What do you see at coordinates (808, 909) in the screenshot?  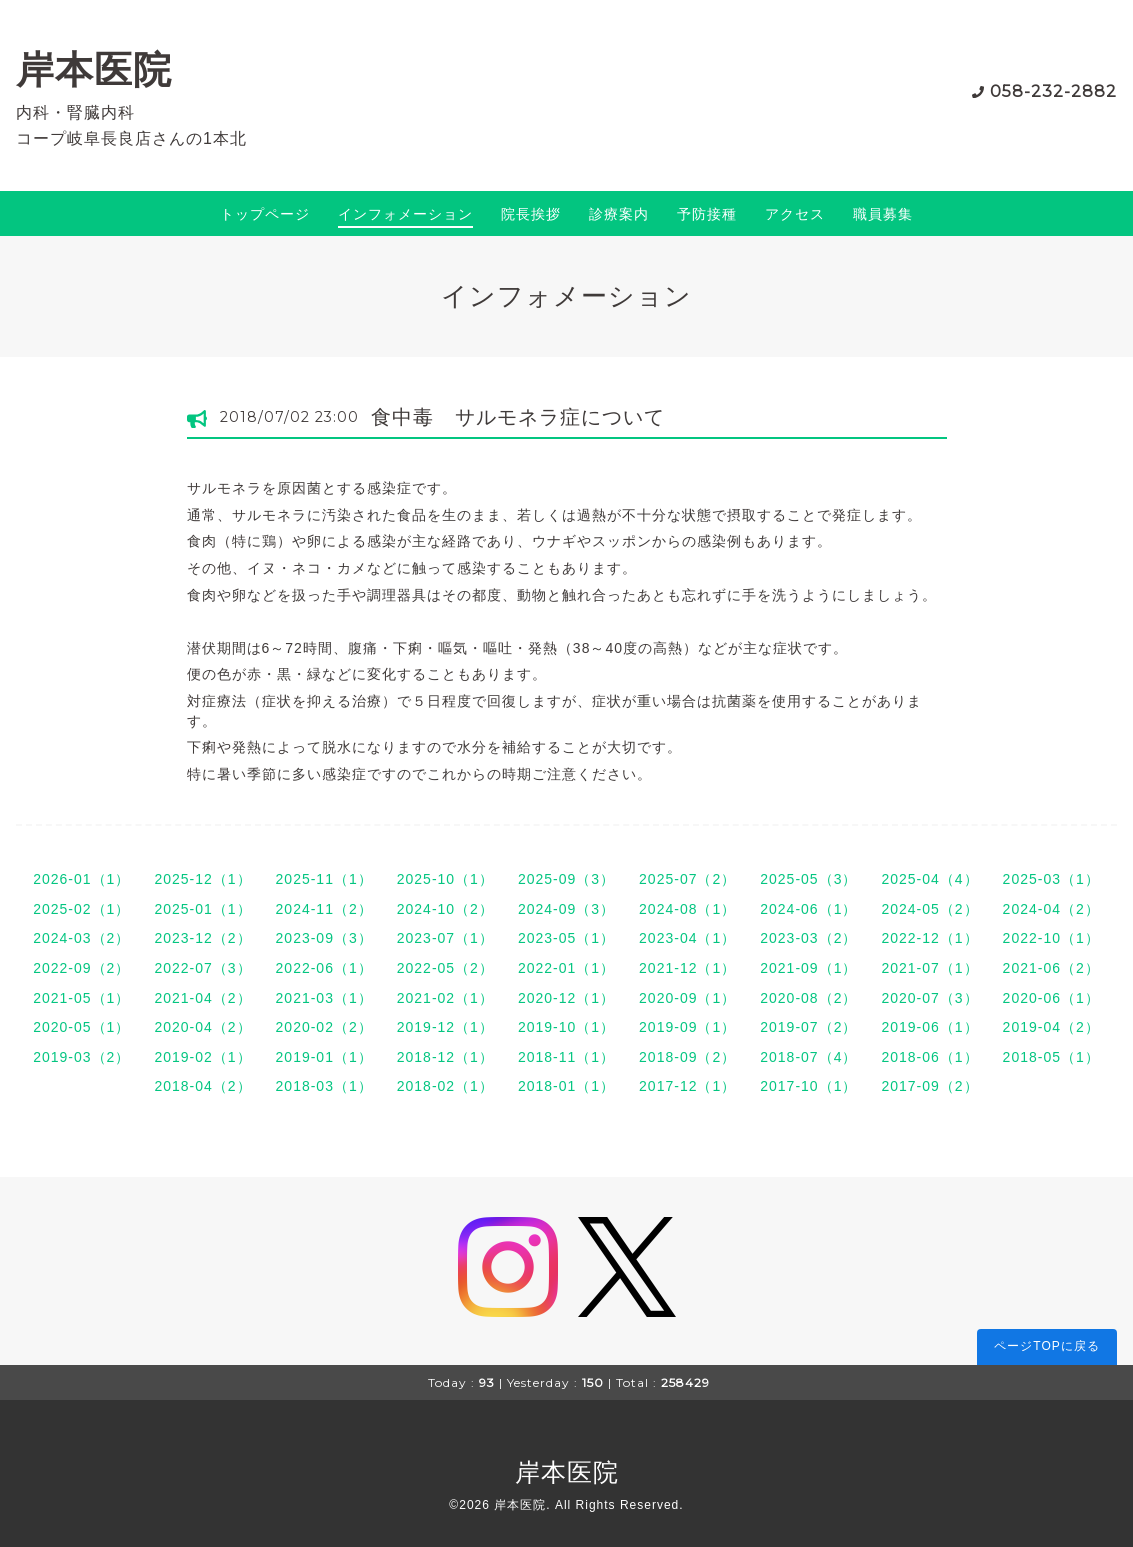 I see `2024-06（1）` at bounding box center [808, 909].